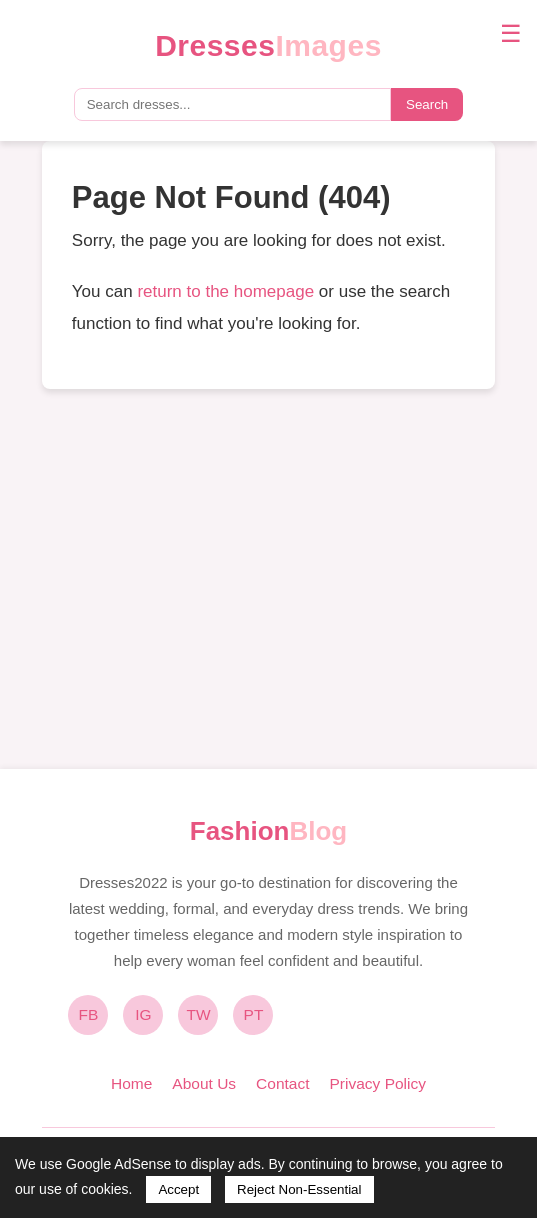 The width and height of the screenshot is (537, 1218). Describe the element at coordinates (143, 1014) in the screenshot. I see `IG` at that location.